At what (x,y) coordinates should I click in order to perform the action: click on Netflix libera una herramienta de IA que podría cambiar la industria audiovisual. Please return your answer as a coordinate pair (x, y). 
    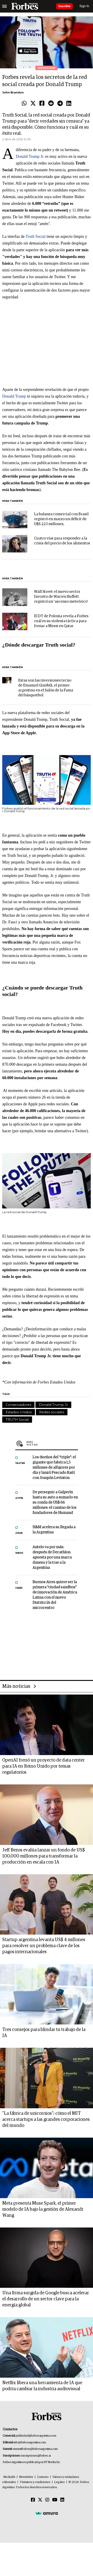
    Looking at the image, I should click on (42, 2386).